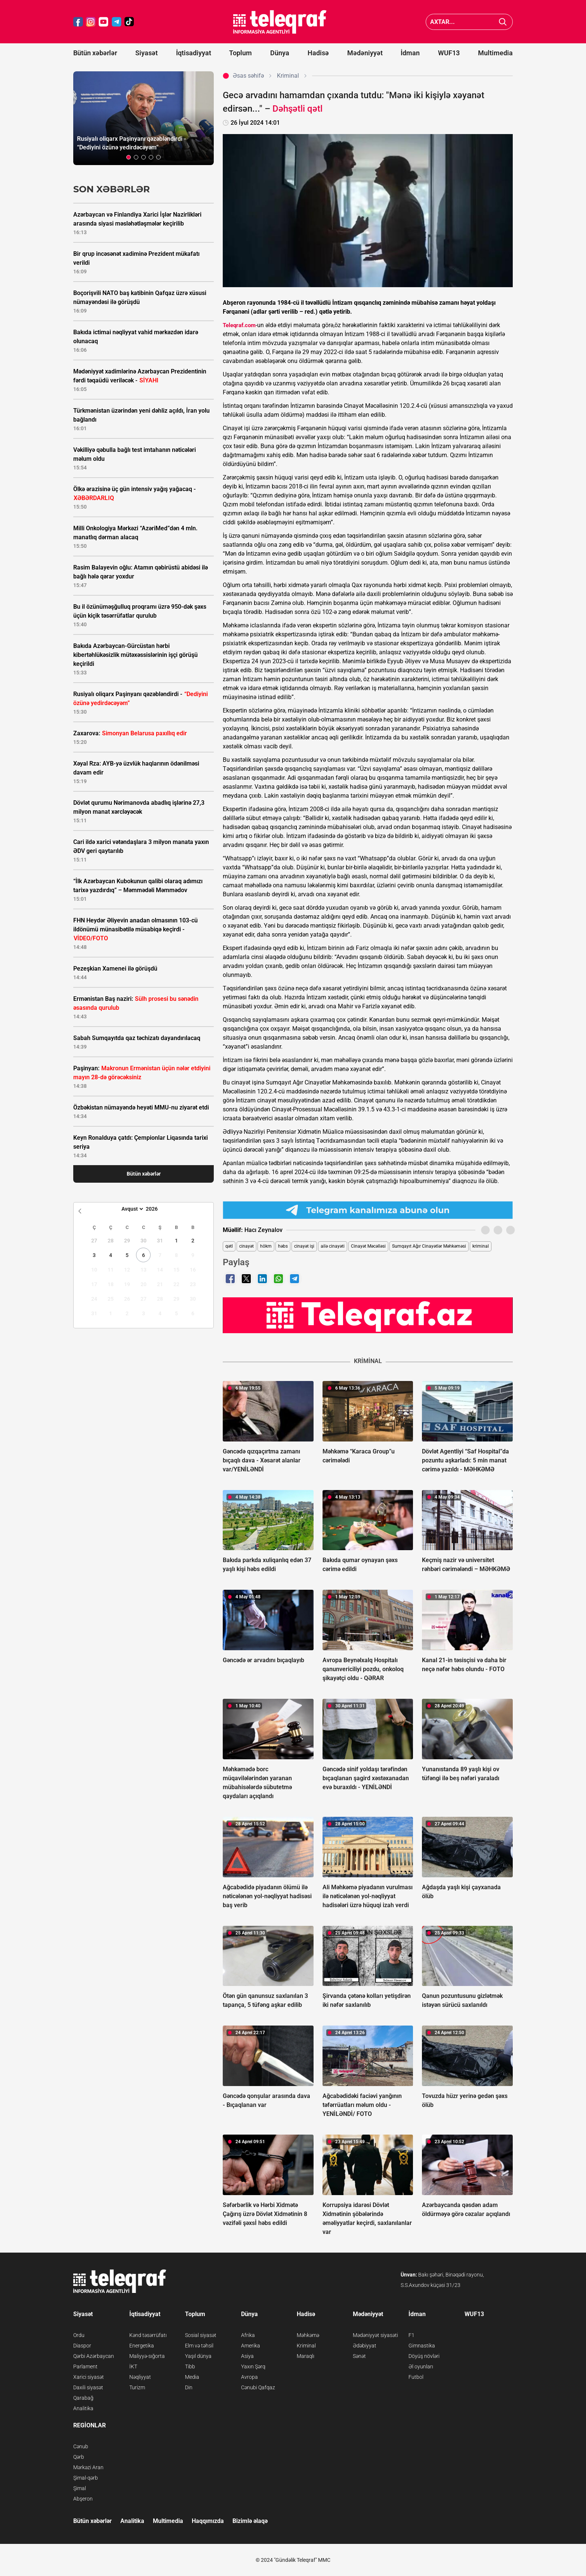 The image size is (586, 2576). I want to click on Hadisə, so click(318, 53).